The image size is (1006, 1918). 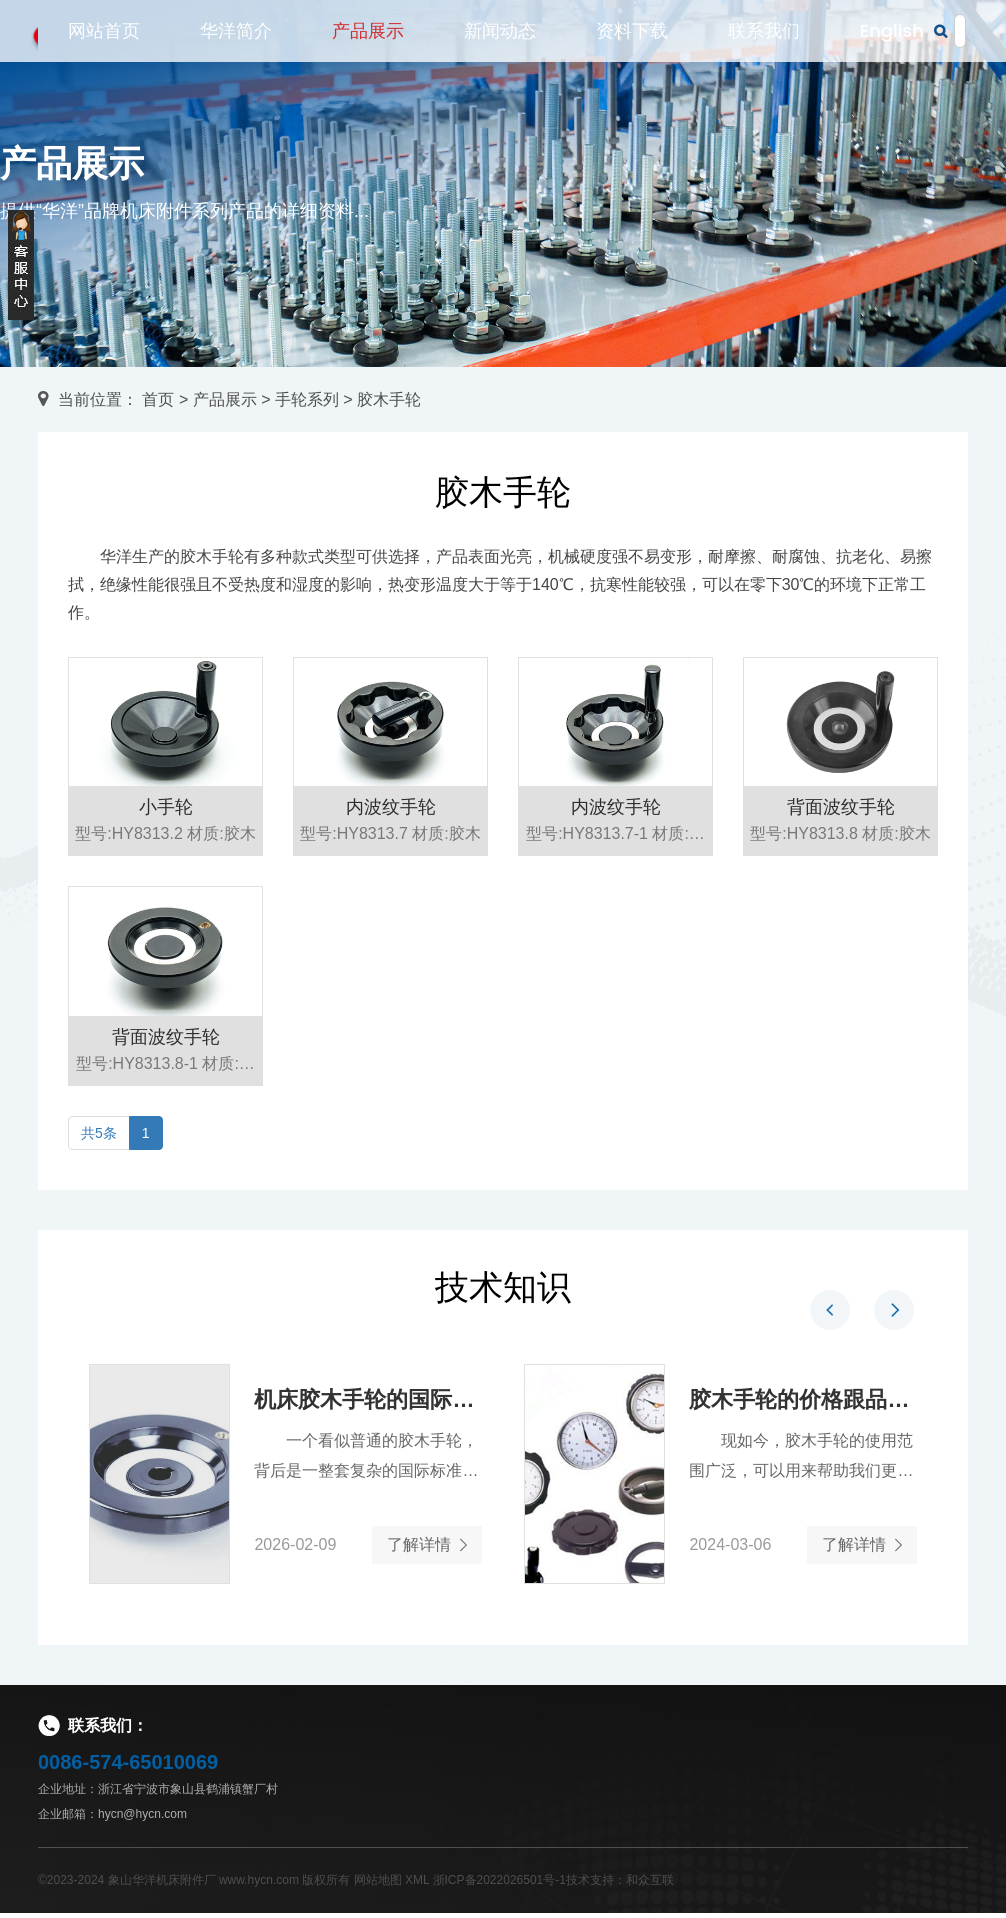 I want to click on 产品展示, so click(x=368, y=42).